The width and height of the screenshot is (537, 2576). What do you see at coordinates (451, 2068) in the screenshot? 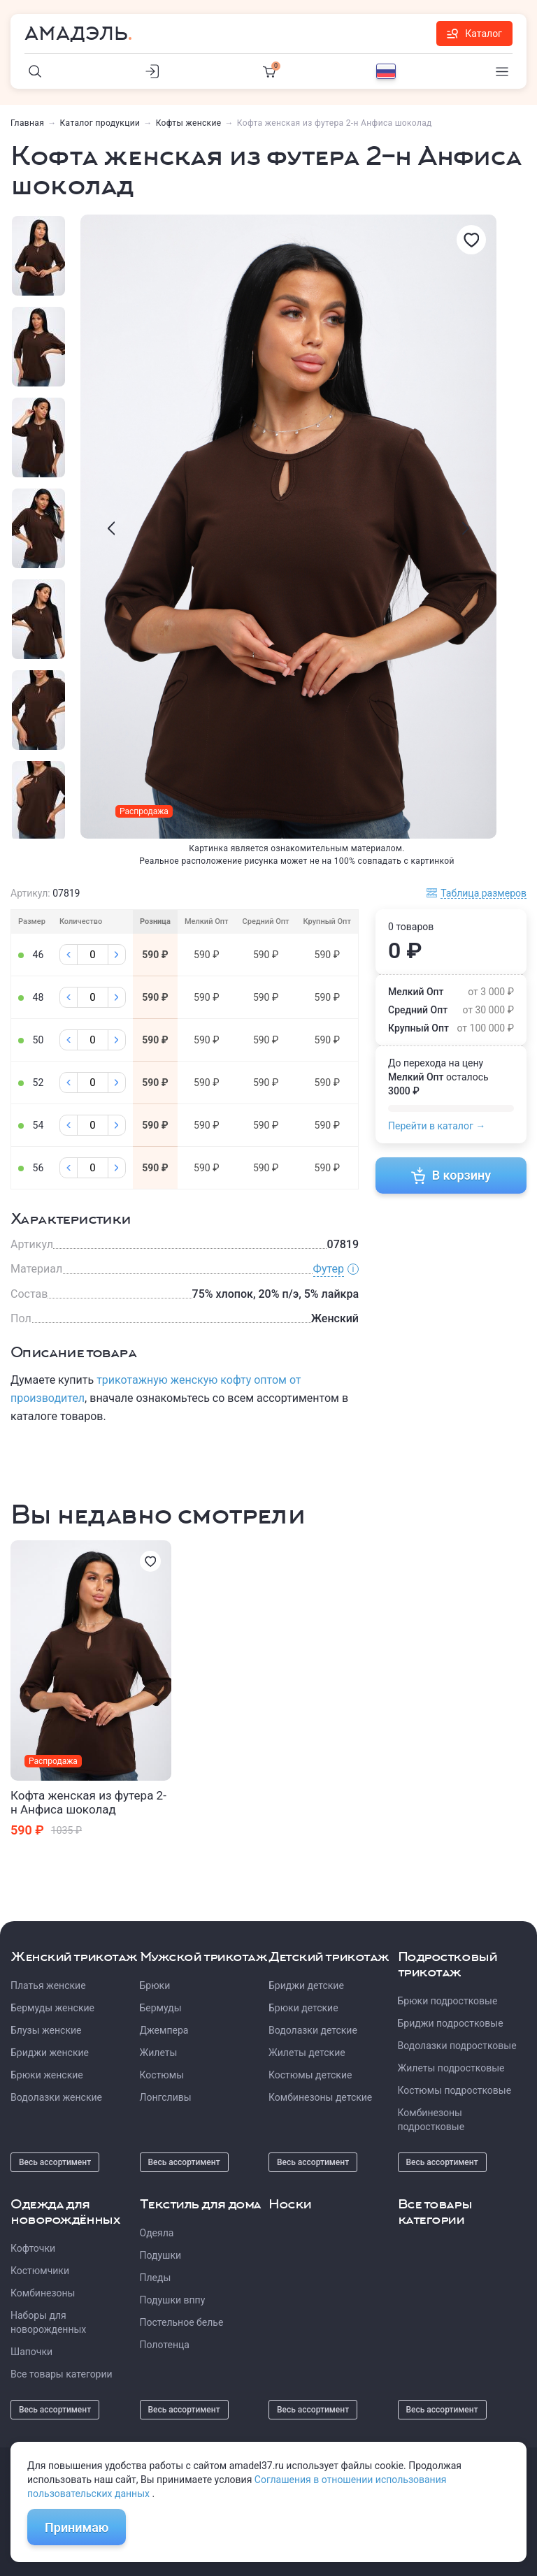
I see `Жилеты подростковые` at bounding box center [451, 2068].